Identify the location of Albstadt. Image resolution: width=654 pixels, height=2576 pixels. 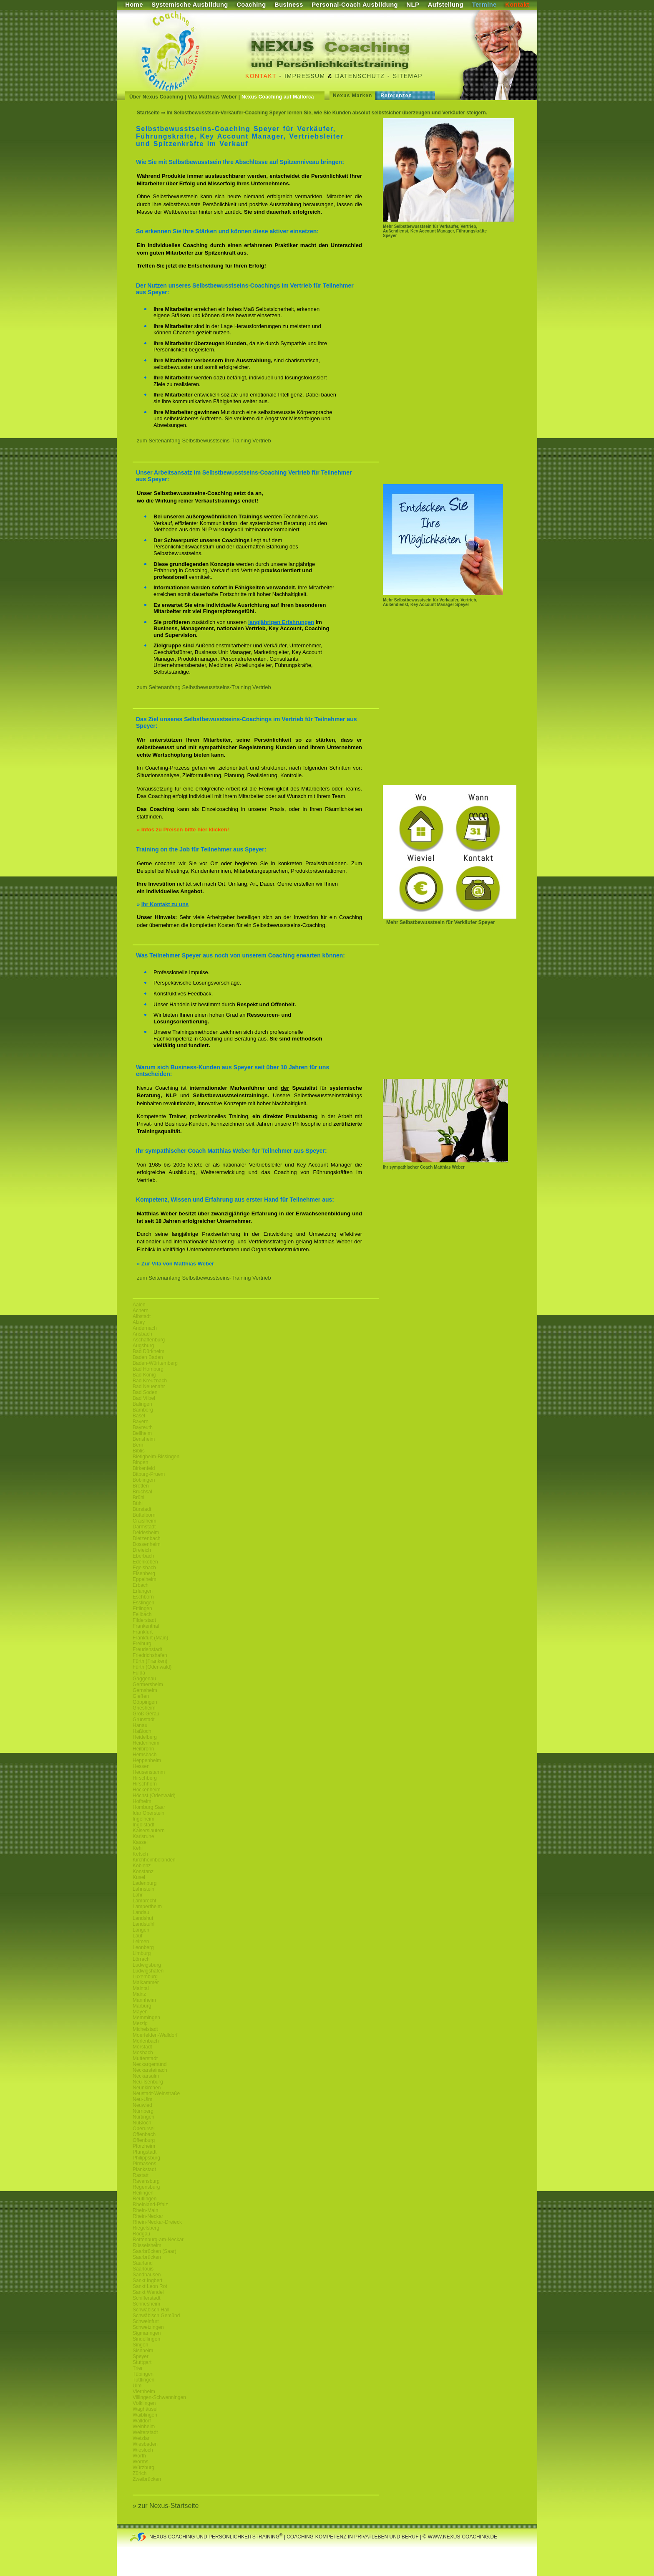
(142, 1316).